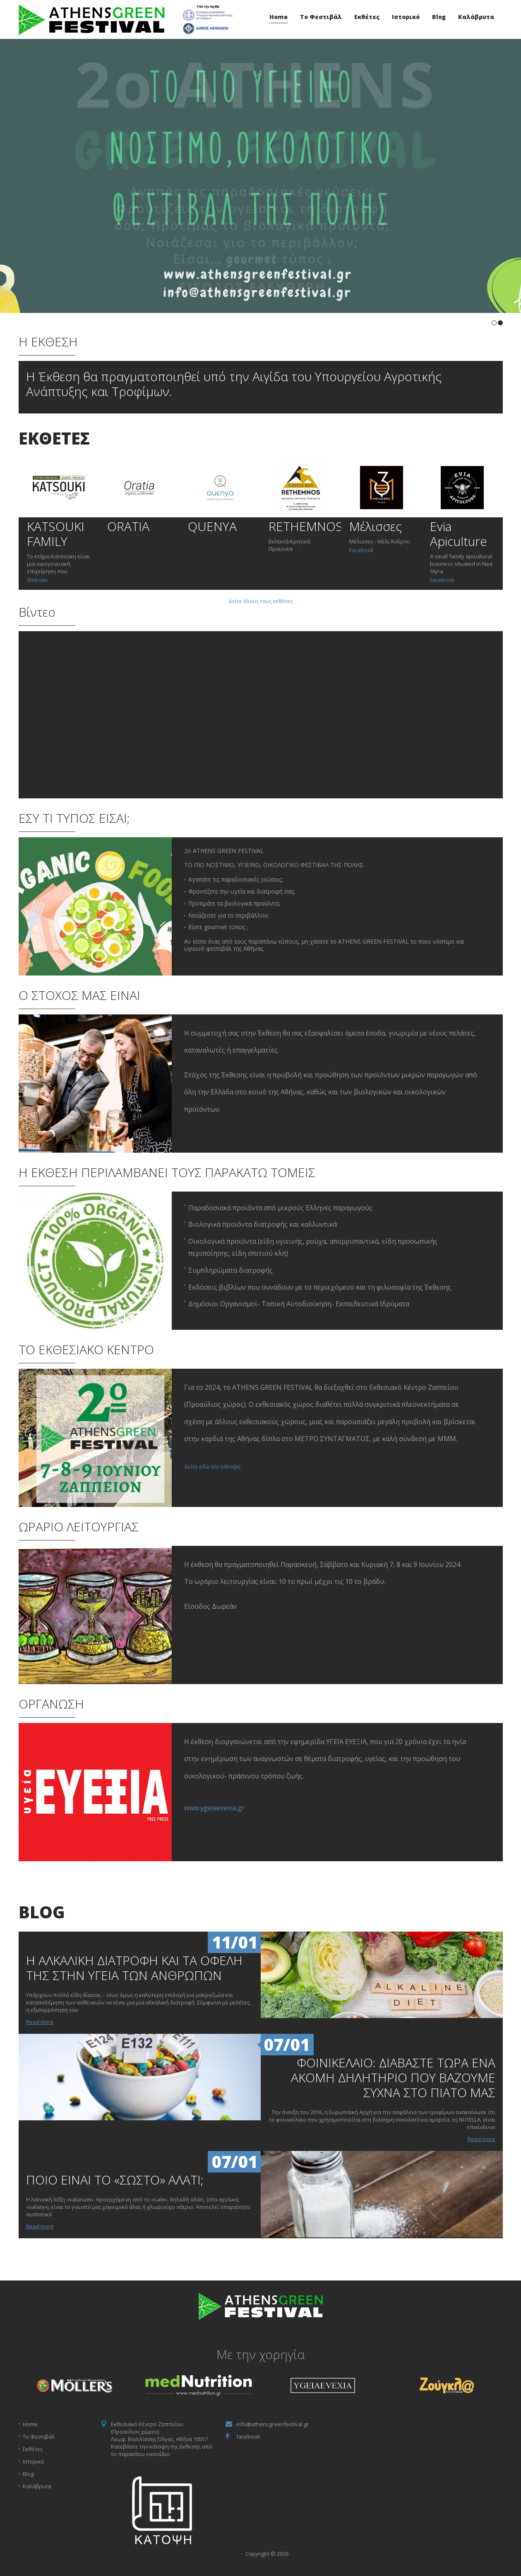 The image size is (521, 2576). Describe the element at coordinates (406, 17) in the screenshot. I see `Ιστορικό` at that location.